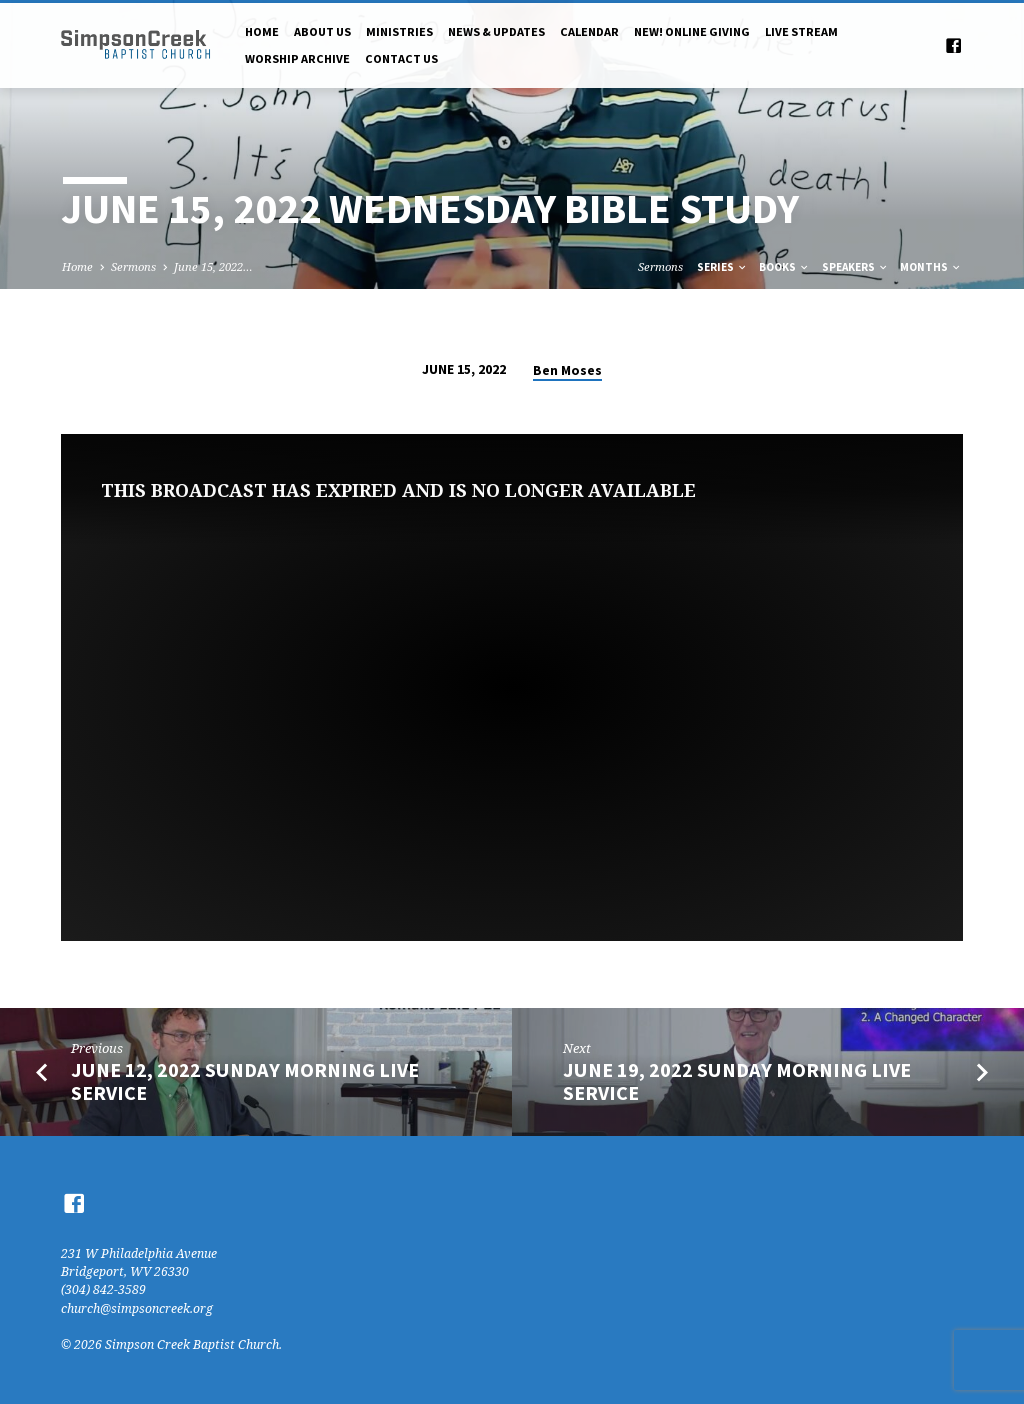 Image resolution: width=1024 pixels, height=1404 pixels. I want to click on June 12, 2022 Sunday Morning Live Service, so click(245, 1081).